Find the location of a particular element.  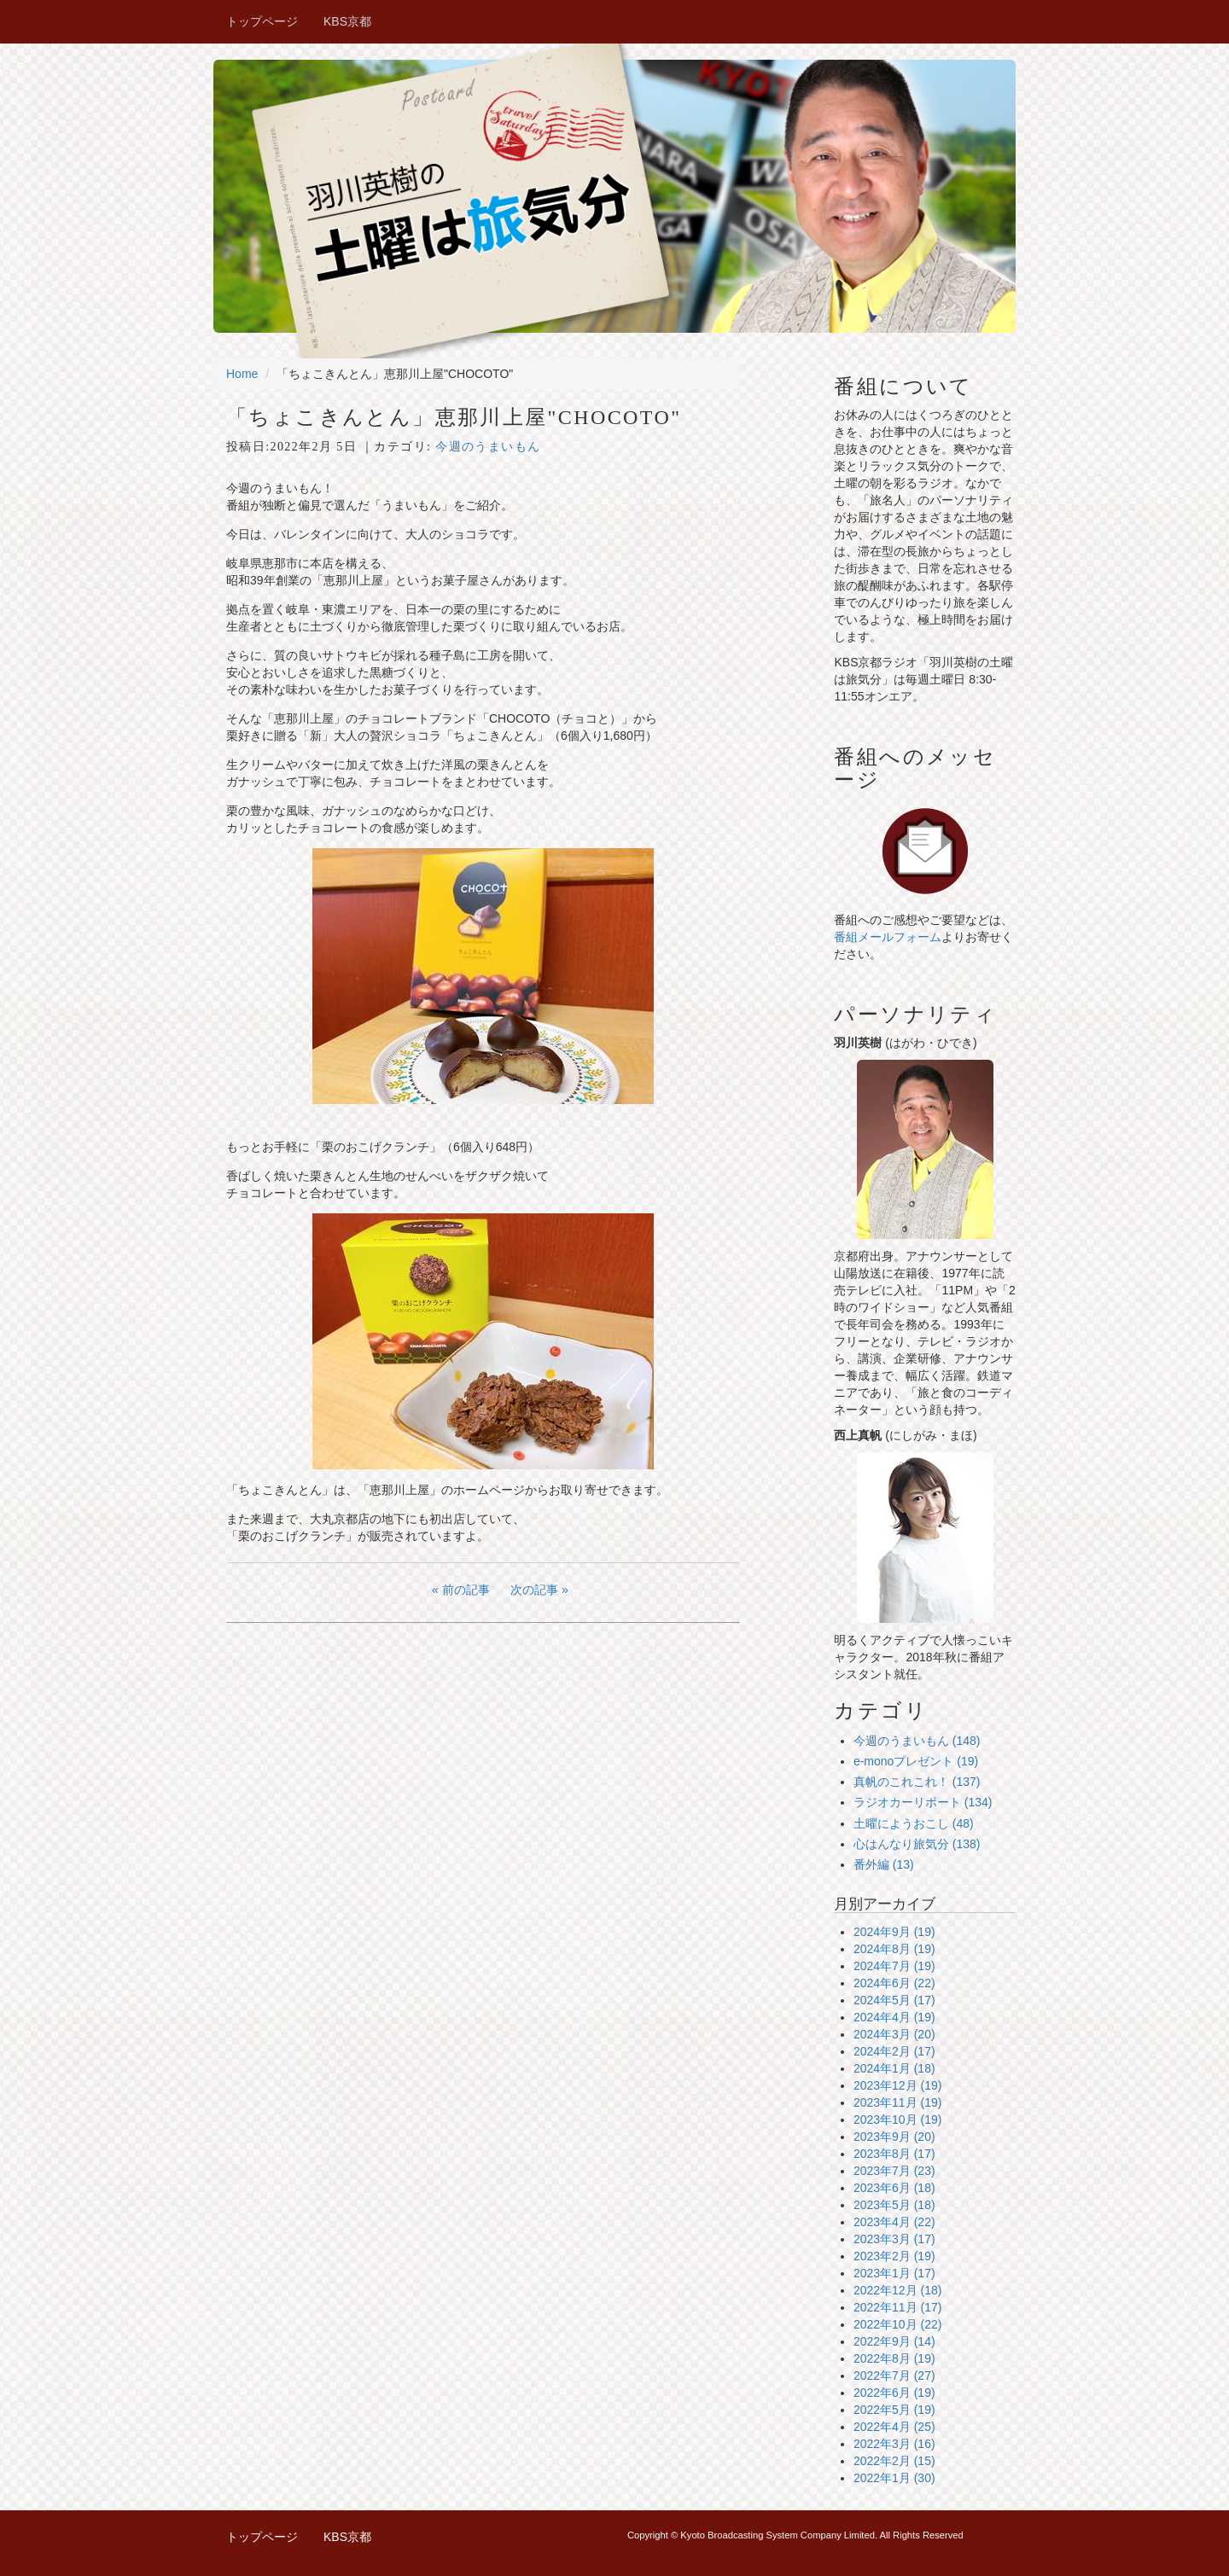

2022年6月 (19) is located at coordinates (894, 2392).